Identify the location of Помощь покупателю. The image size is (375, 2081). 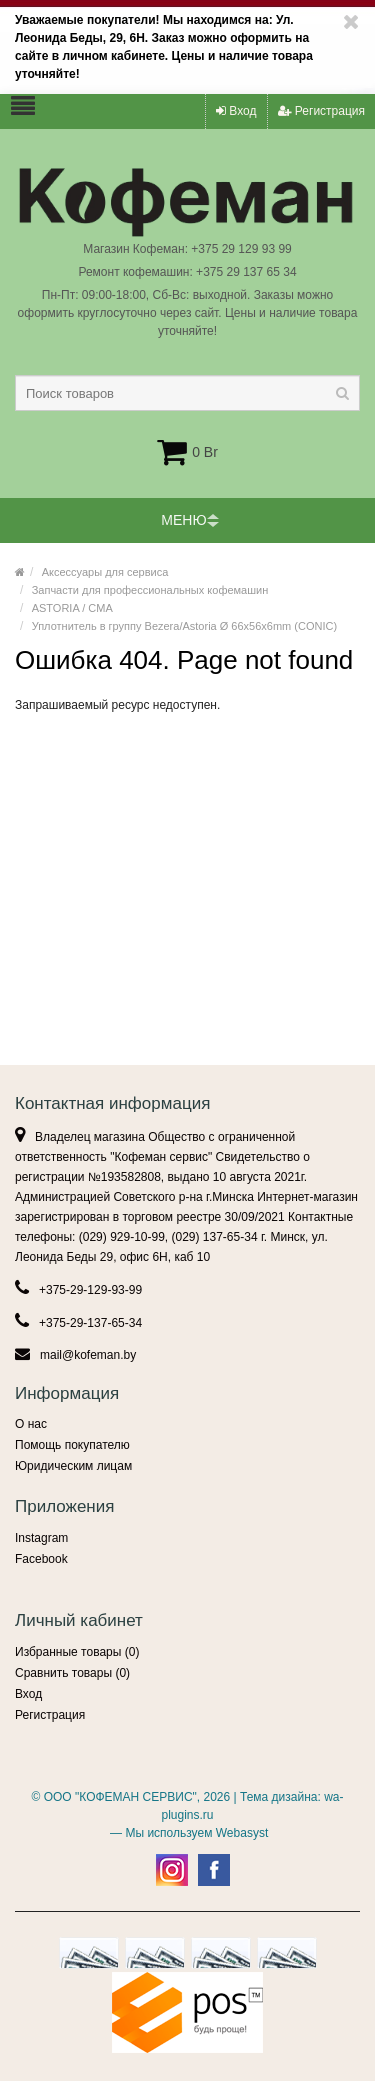
(72, 1445).